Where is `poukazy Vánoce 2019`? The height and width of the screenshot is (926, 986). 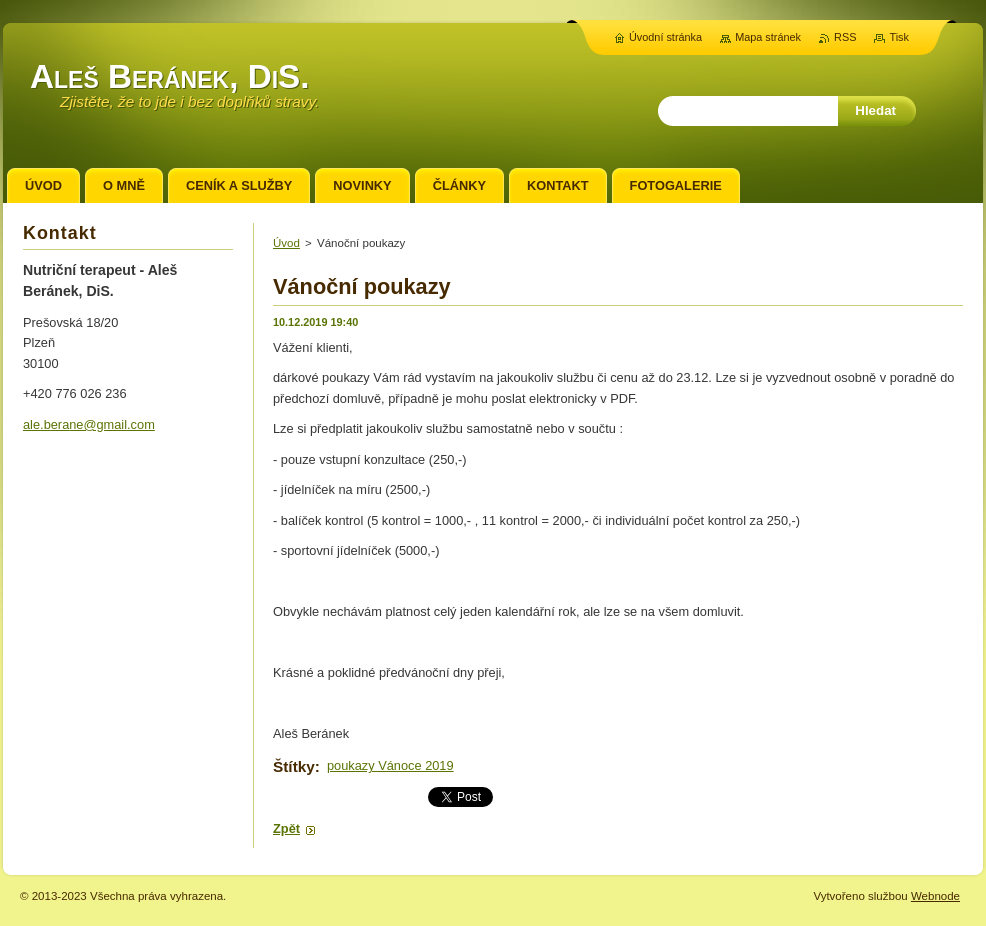 poukazy Vánoce 2019 is located at coordinates (390, 765).